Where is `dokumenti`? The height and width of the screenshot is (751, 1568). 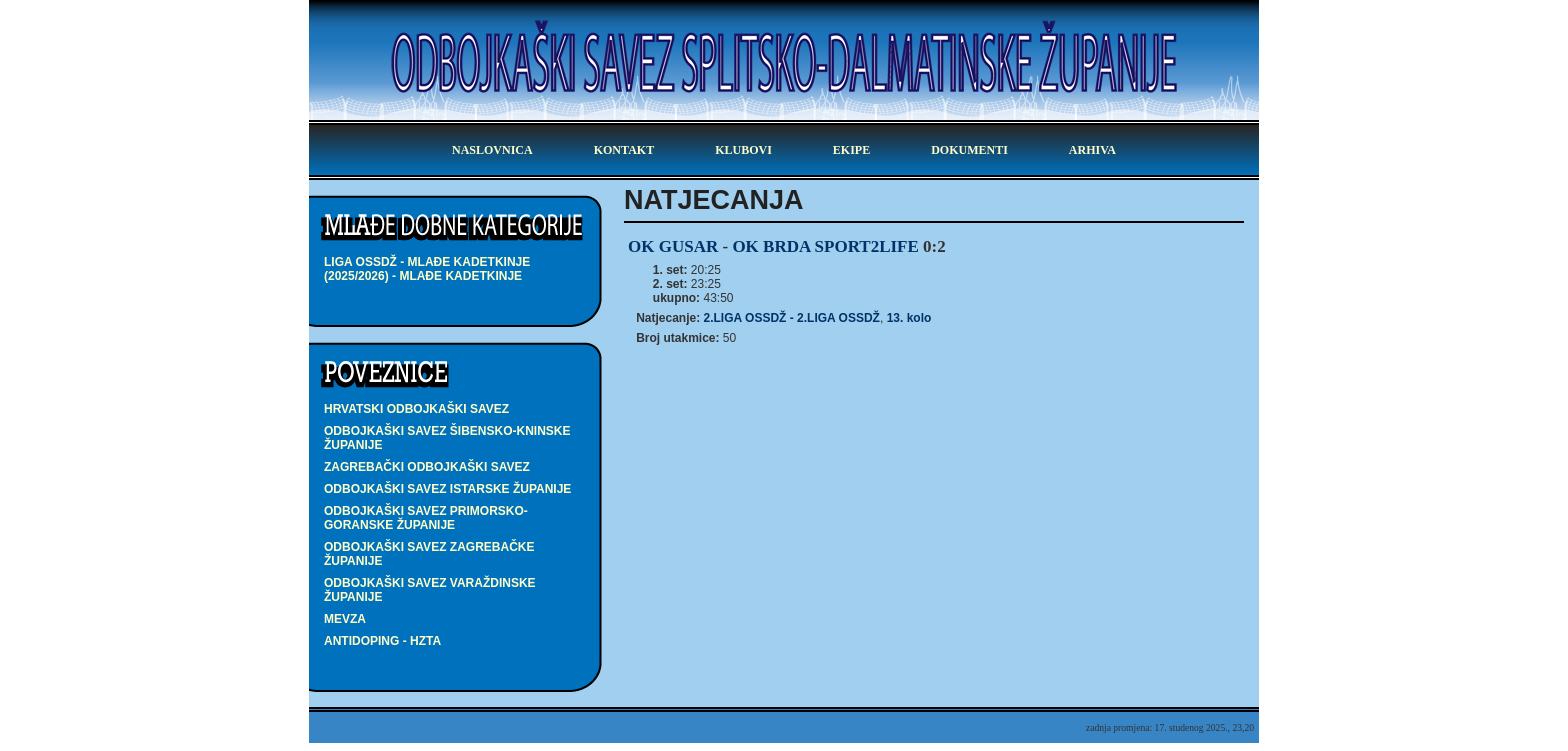
dokumenti is located at coordinates (969, 150).